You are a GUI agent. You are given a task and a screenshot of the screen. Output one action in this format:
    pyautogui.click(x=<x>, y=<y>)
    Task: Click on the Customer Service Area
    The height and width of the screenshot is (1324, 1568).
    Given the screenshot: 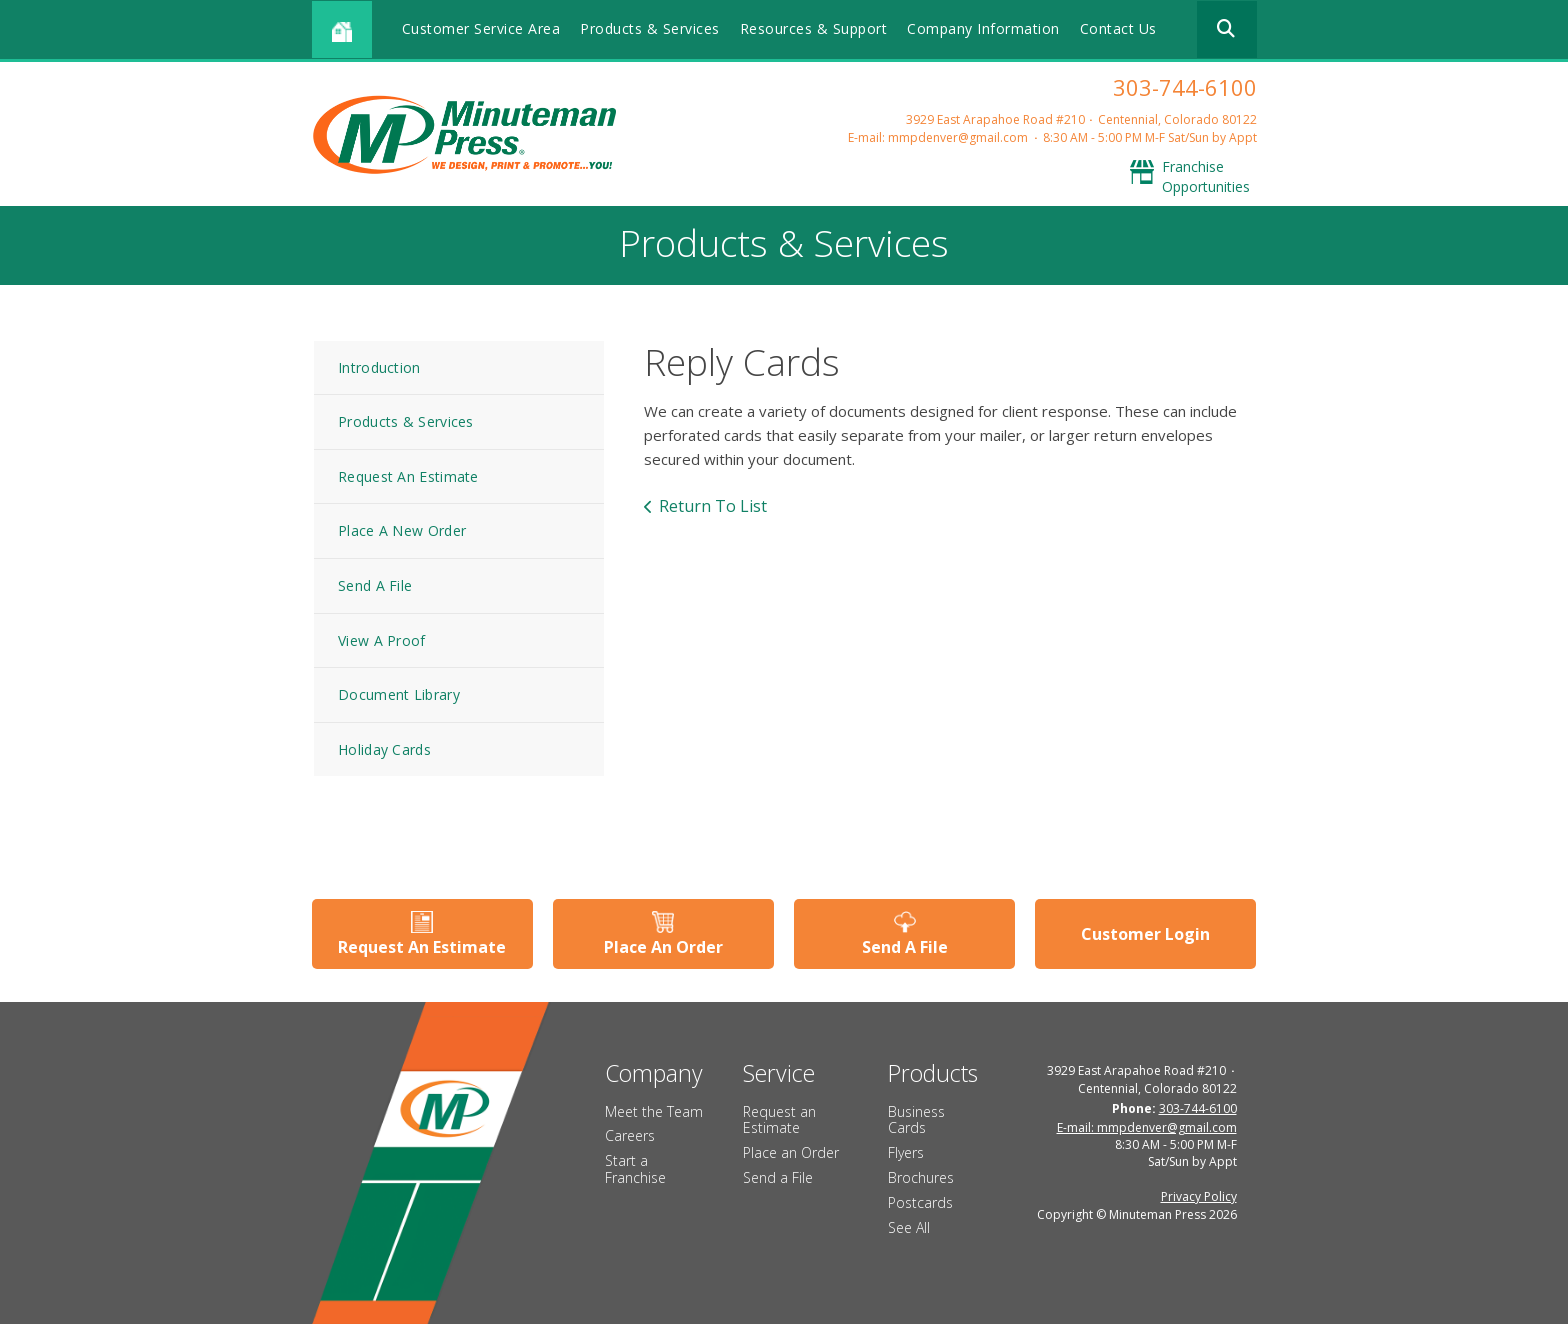 What is the action you would take?
    pyautogui.click(x=481, y=28)
    